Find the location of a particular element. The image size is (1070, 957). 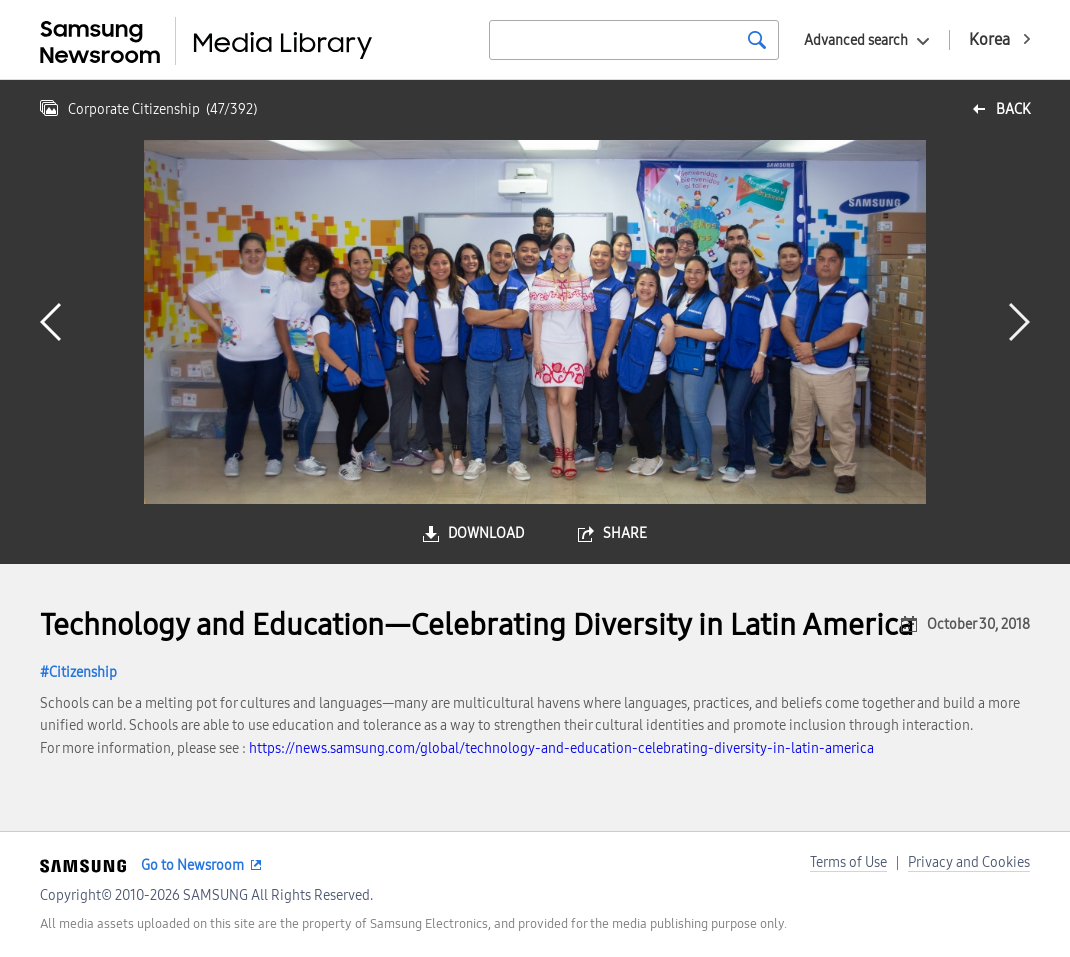

Advanced search is located at coordinates (856, 40).